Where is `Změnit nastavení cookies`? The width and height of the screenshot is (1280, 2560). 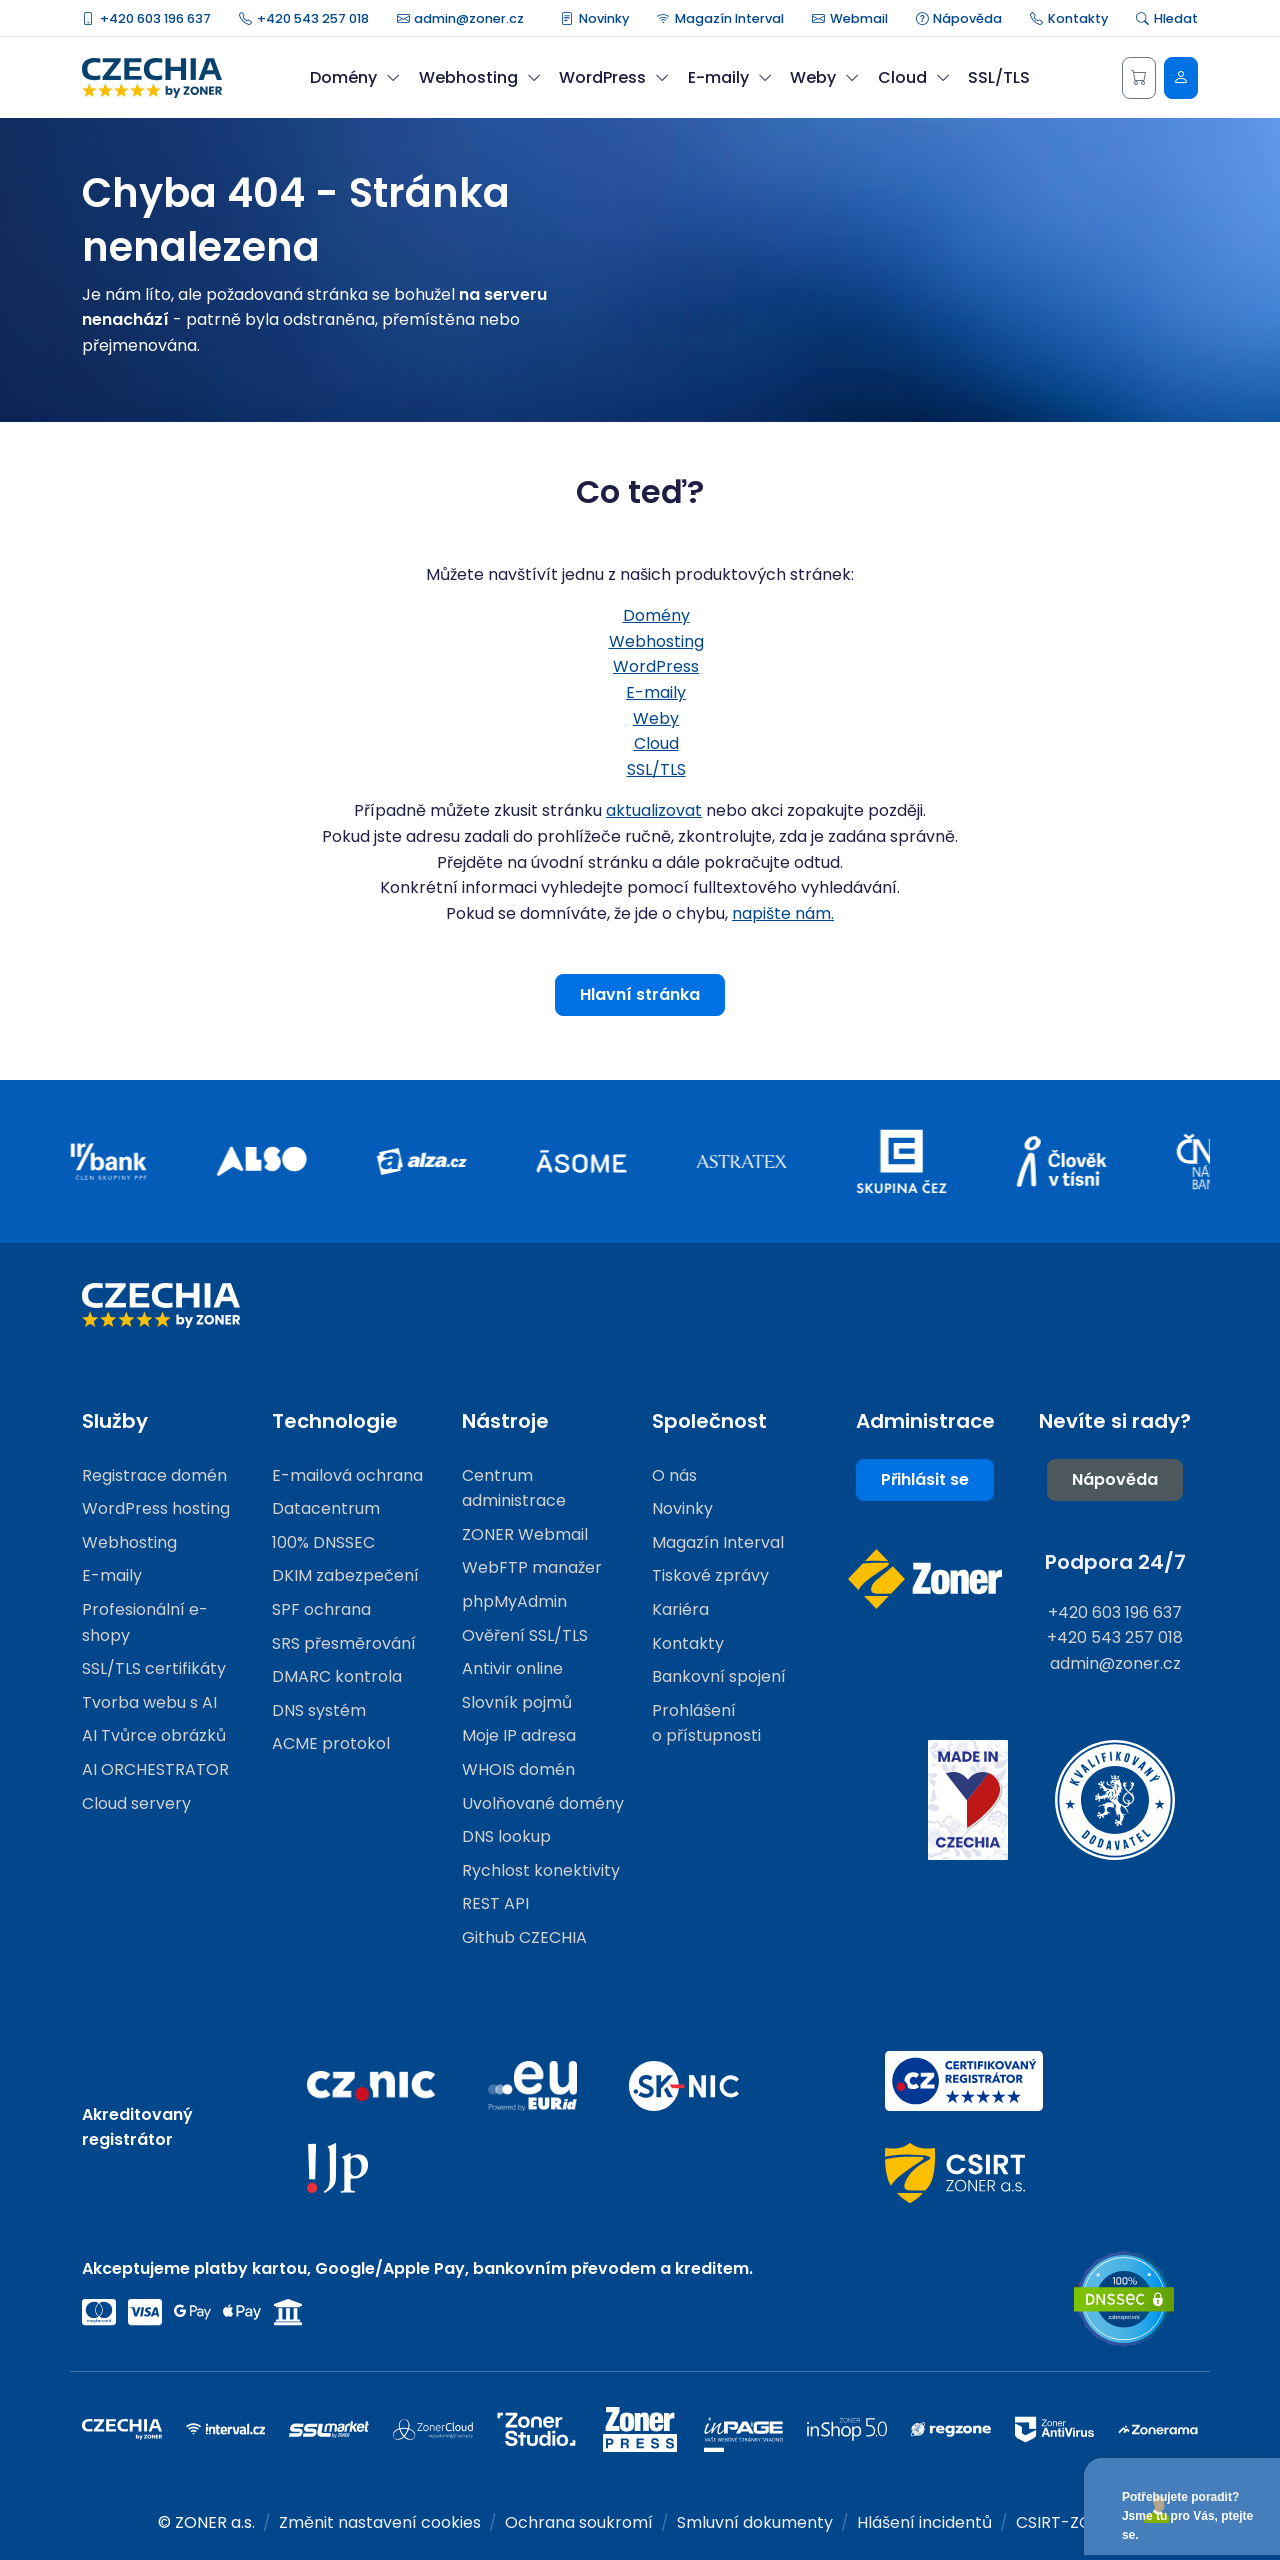
Změnit nastavení cookies is located at coordinates (380, 2522).